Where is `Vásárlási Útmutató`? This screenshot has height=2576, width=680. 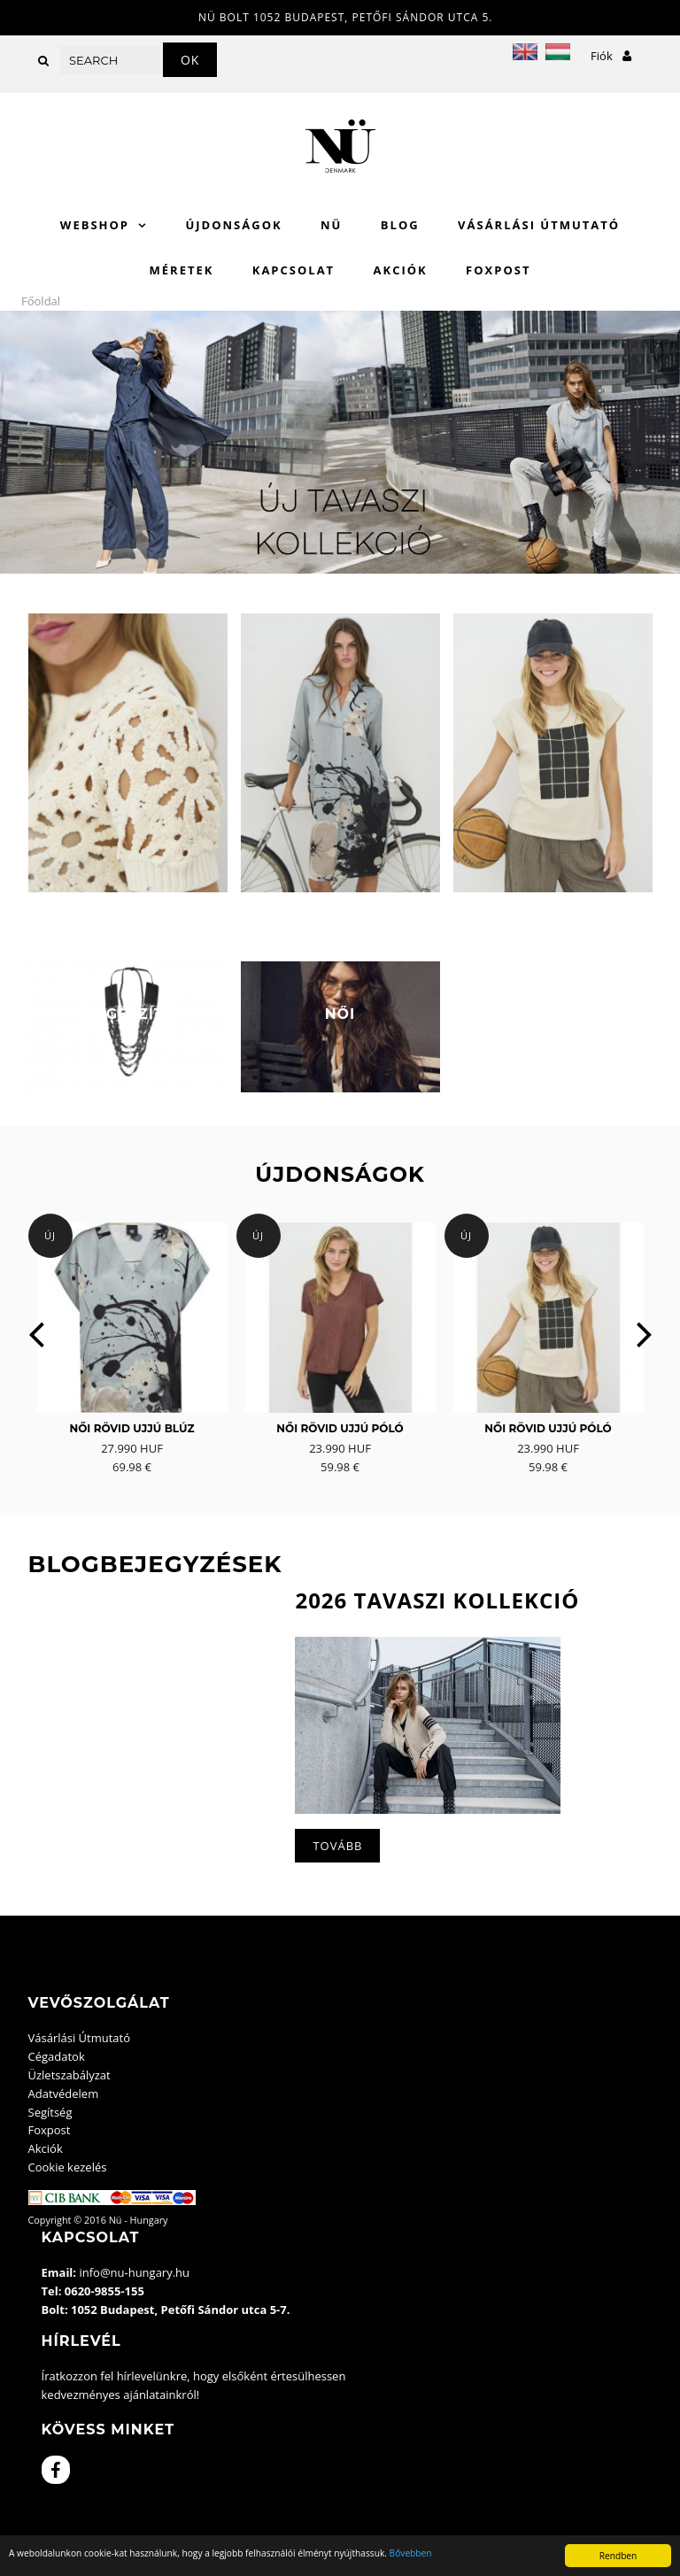
Vásárlási Útmutató is located at coordinates (539, 225).